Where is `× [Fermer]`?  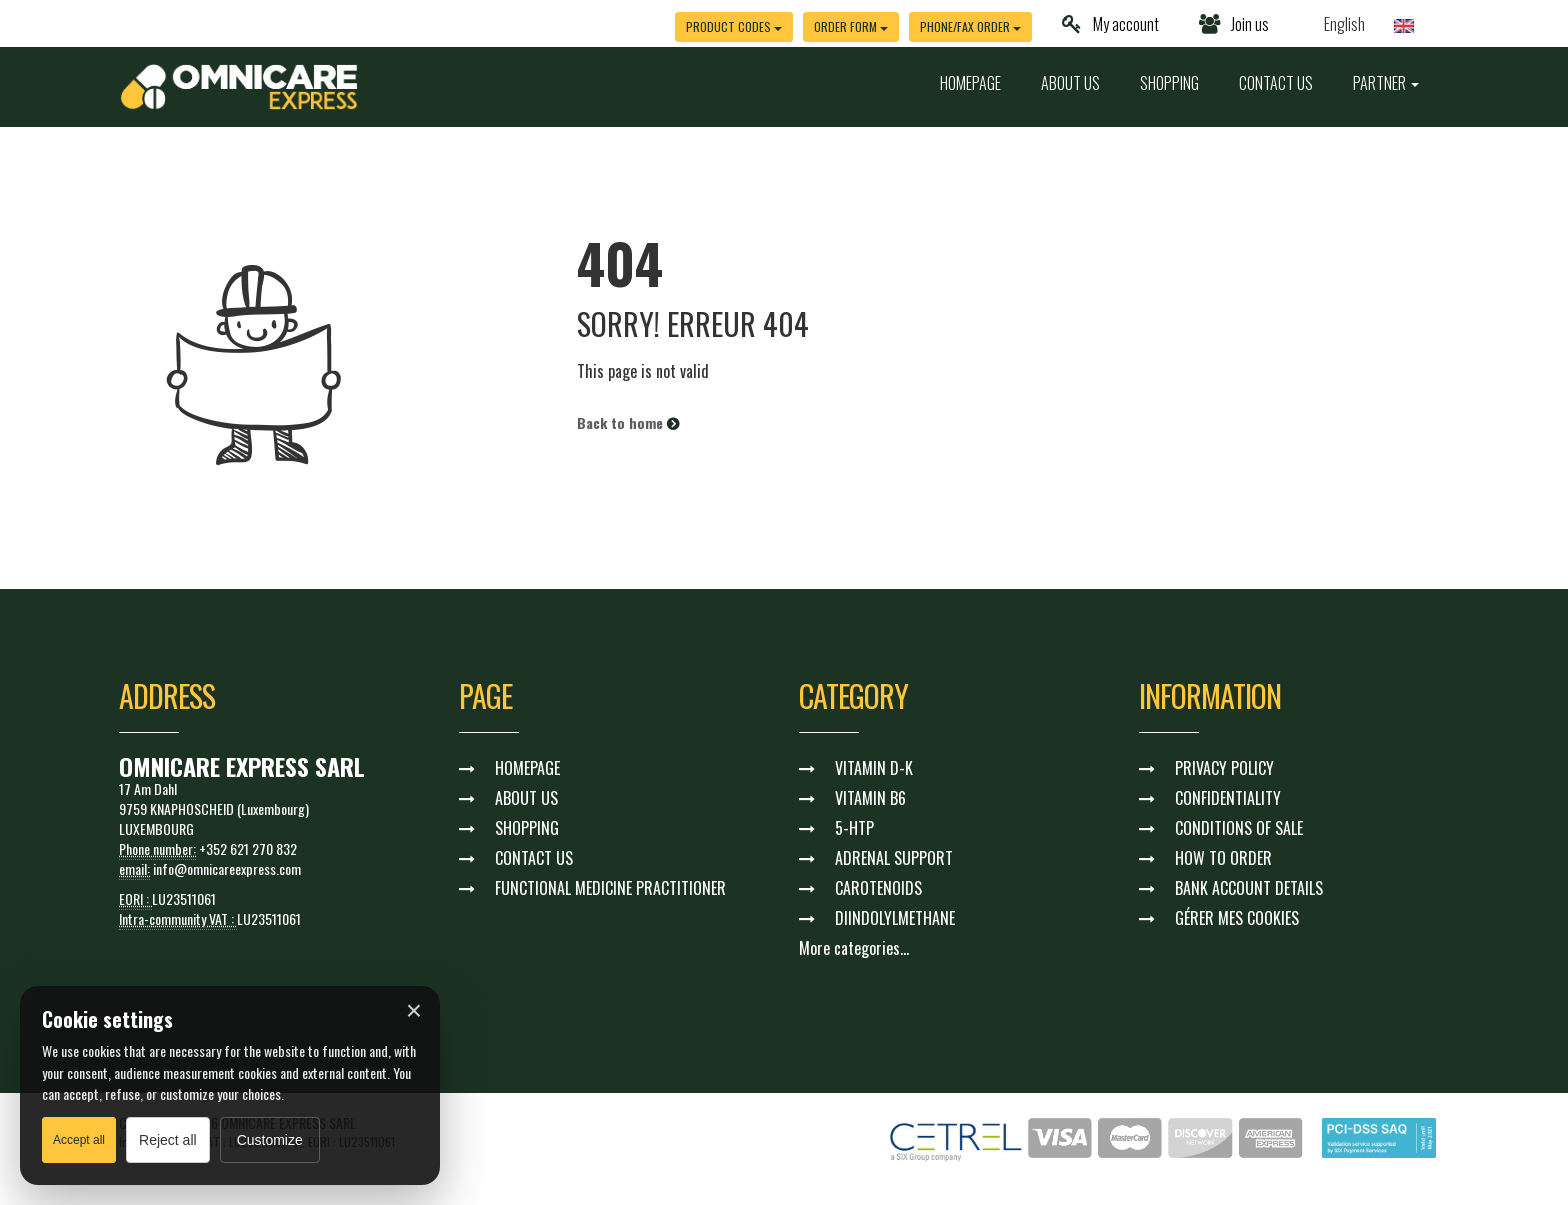
× [Fermer] is located at coordinates (414, 1011).